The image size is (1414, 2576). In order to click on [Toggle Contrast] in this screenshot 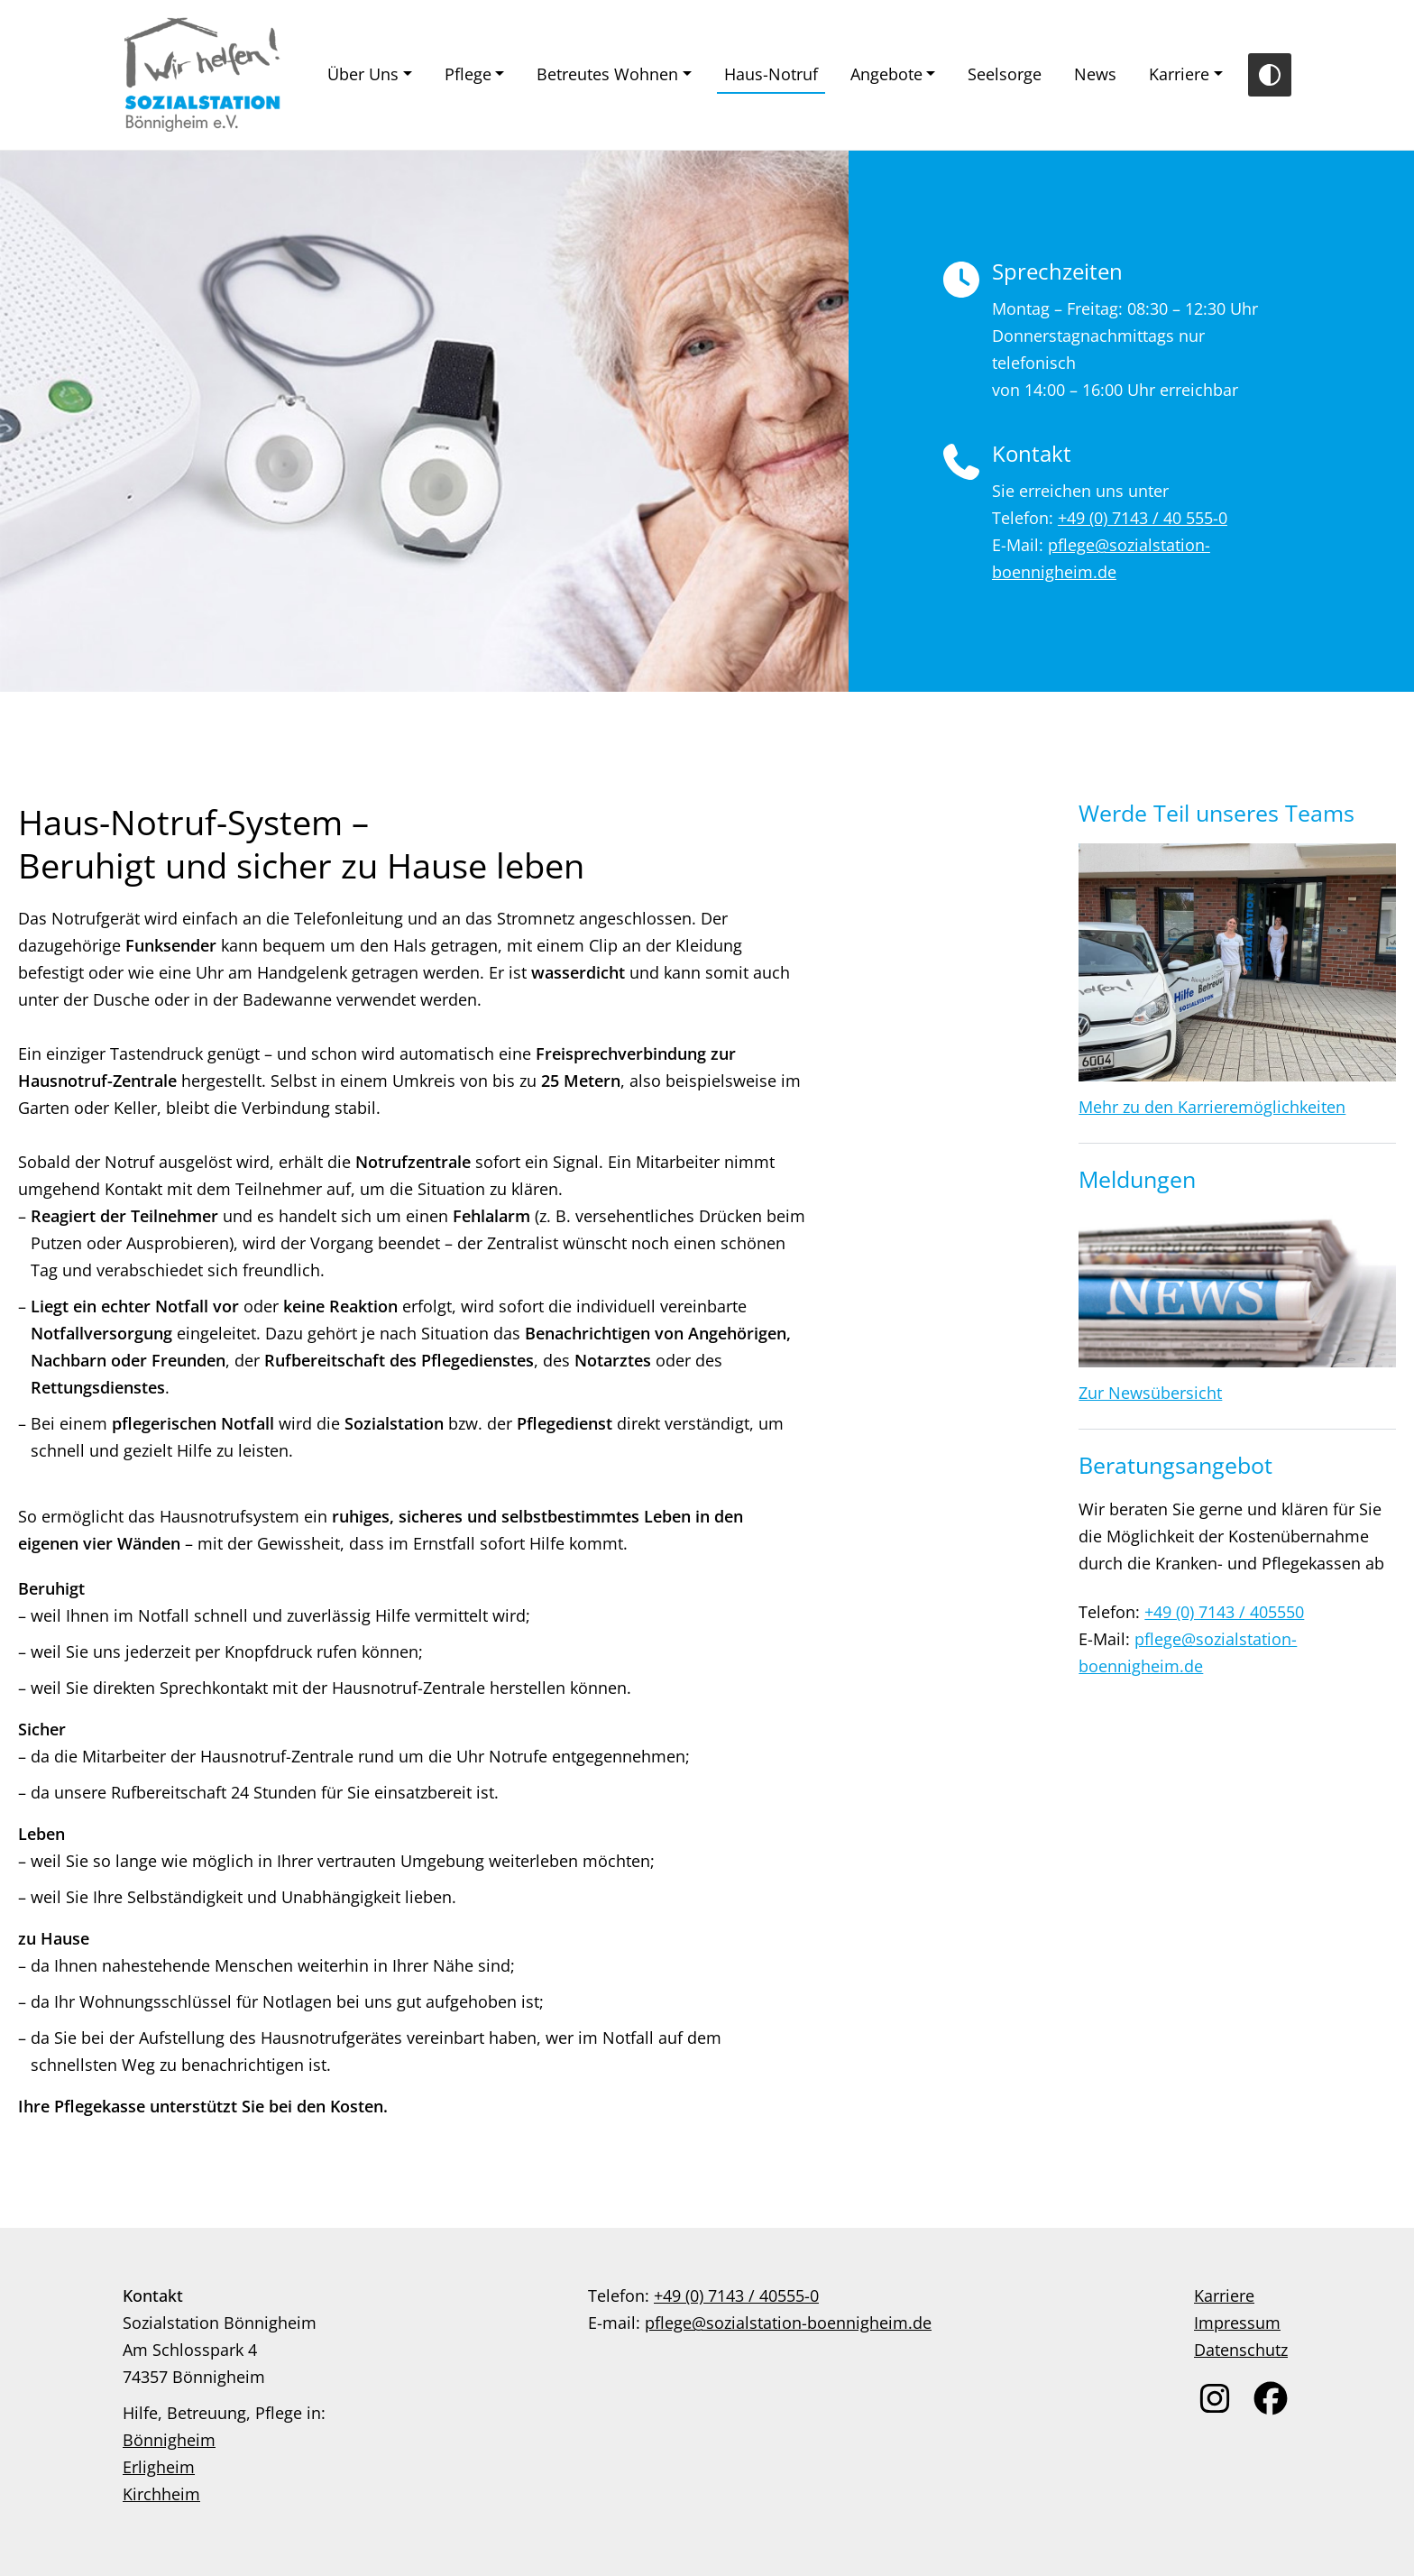, I will do `click(1269, 75)`.